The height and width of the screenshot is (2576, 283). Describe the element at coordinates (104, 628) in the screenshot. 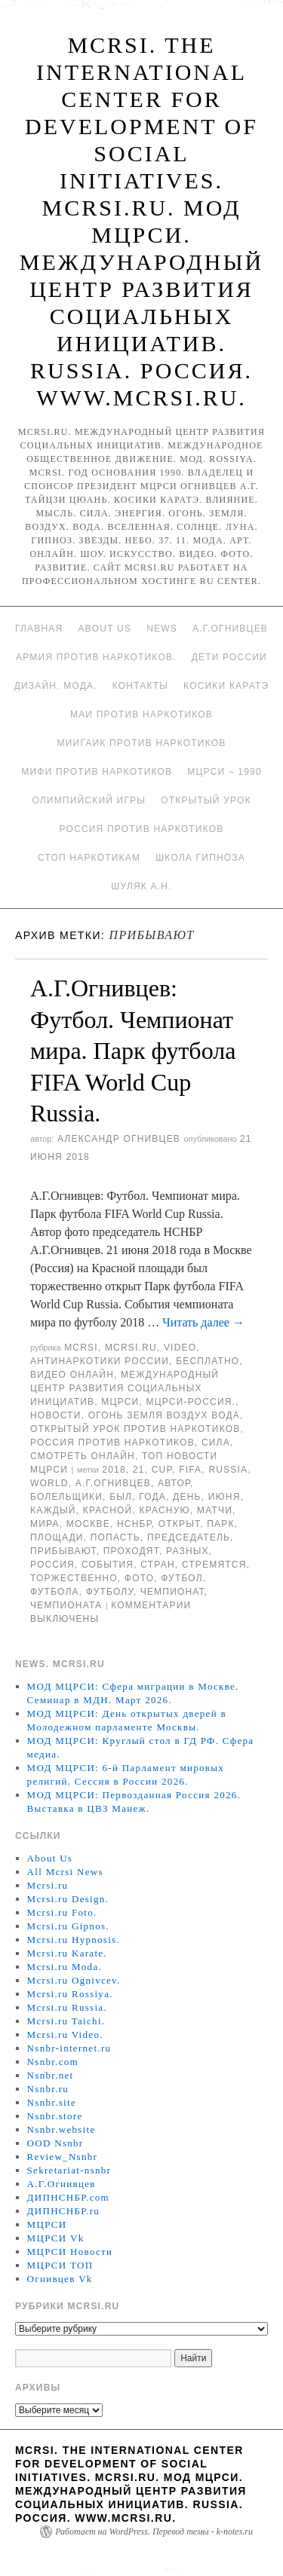

I see `About Us` at that location.